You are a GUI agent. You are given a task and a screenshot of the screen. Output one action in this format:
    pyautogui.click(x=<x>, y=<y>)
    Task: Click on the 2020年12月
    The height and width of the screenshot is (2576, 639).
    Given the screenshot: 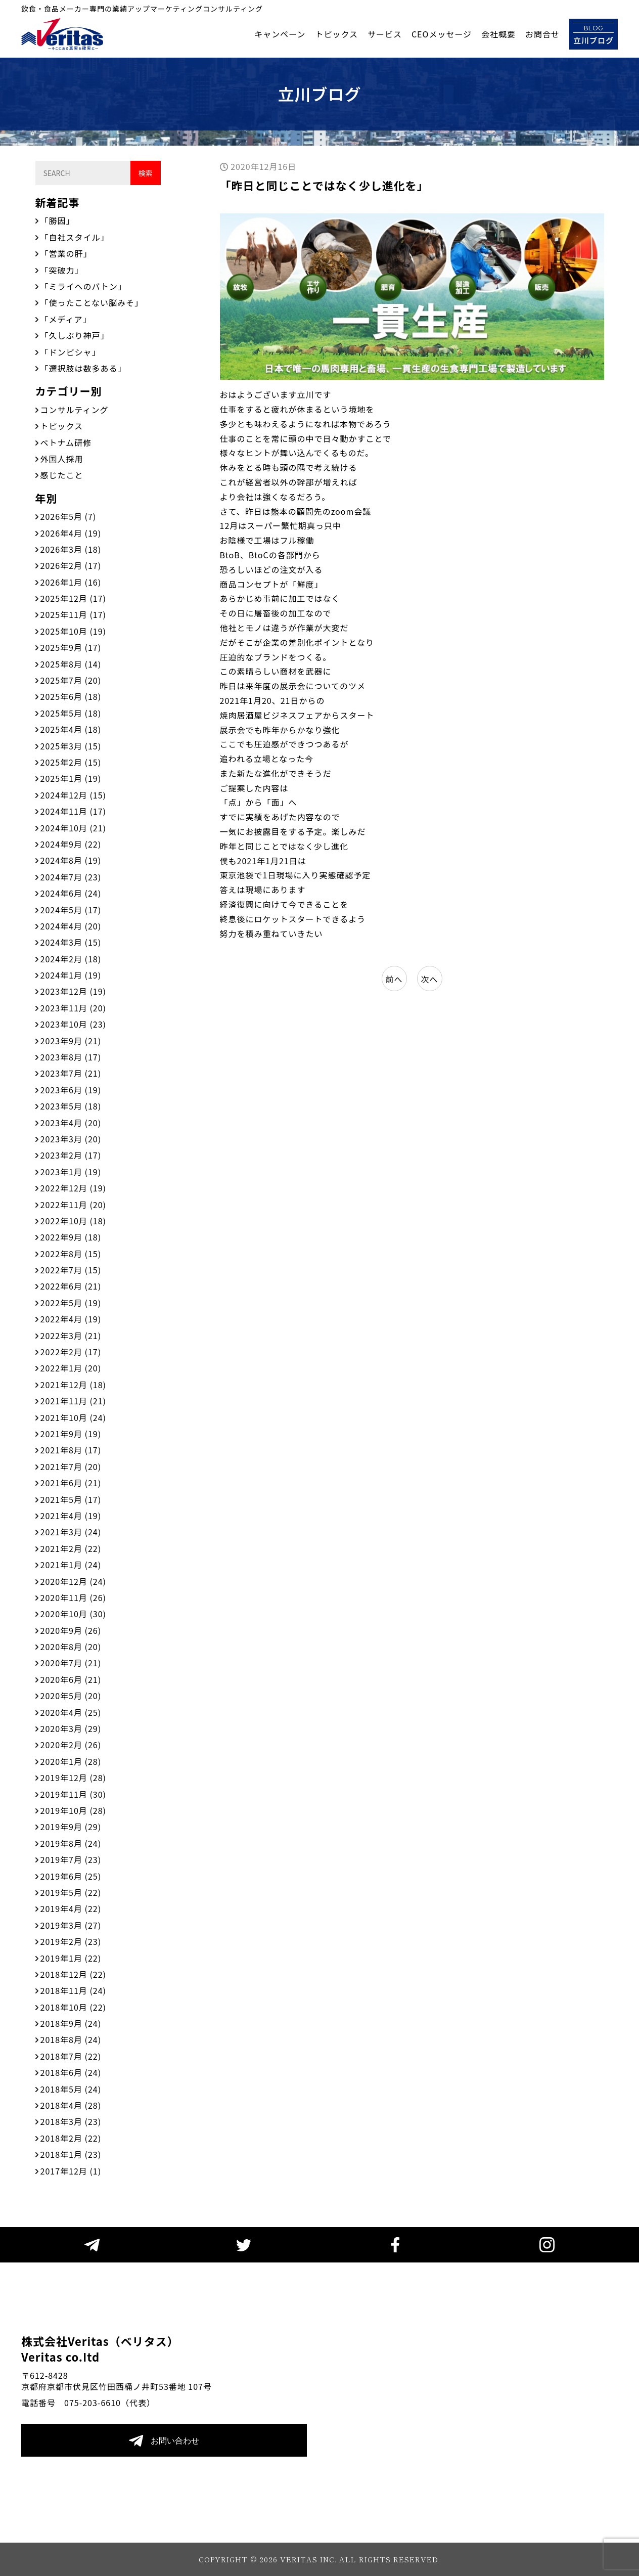 What is the action you would take?
    pyautogui.click(x=73, y=1581)
    